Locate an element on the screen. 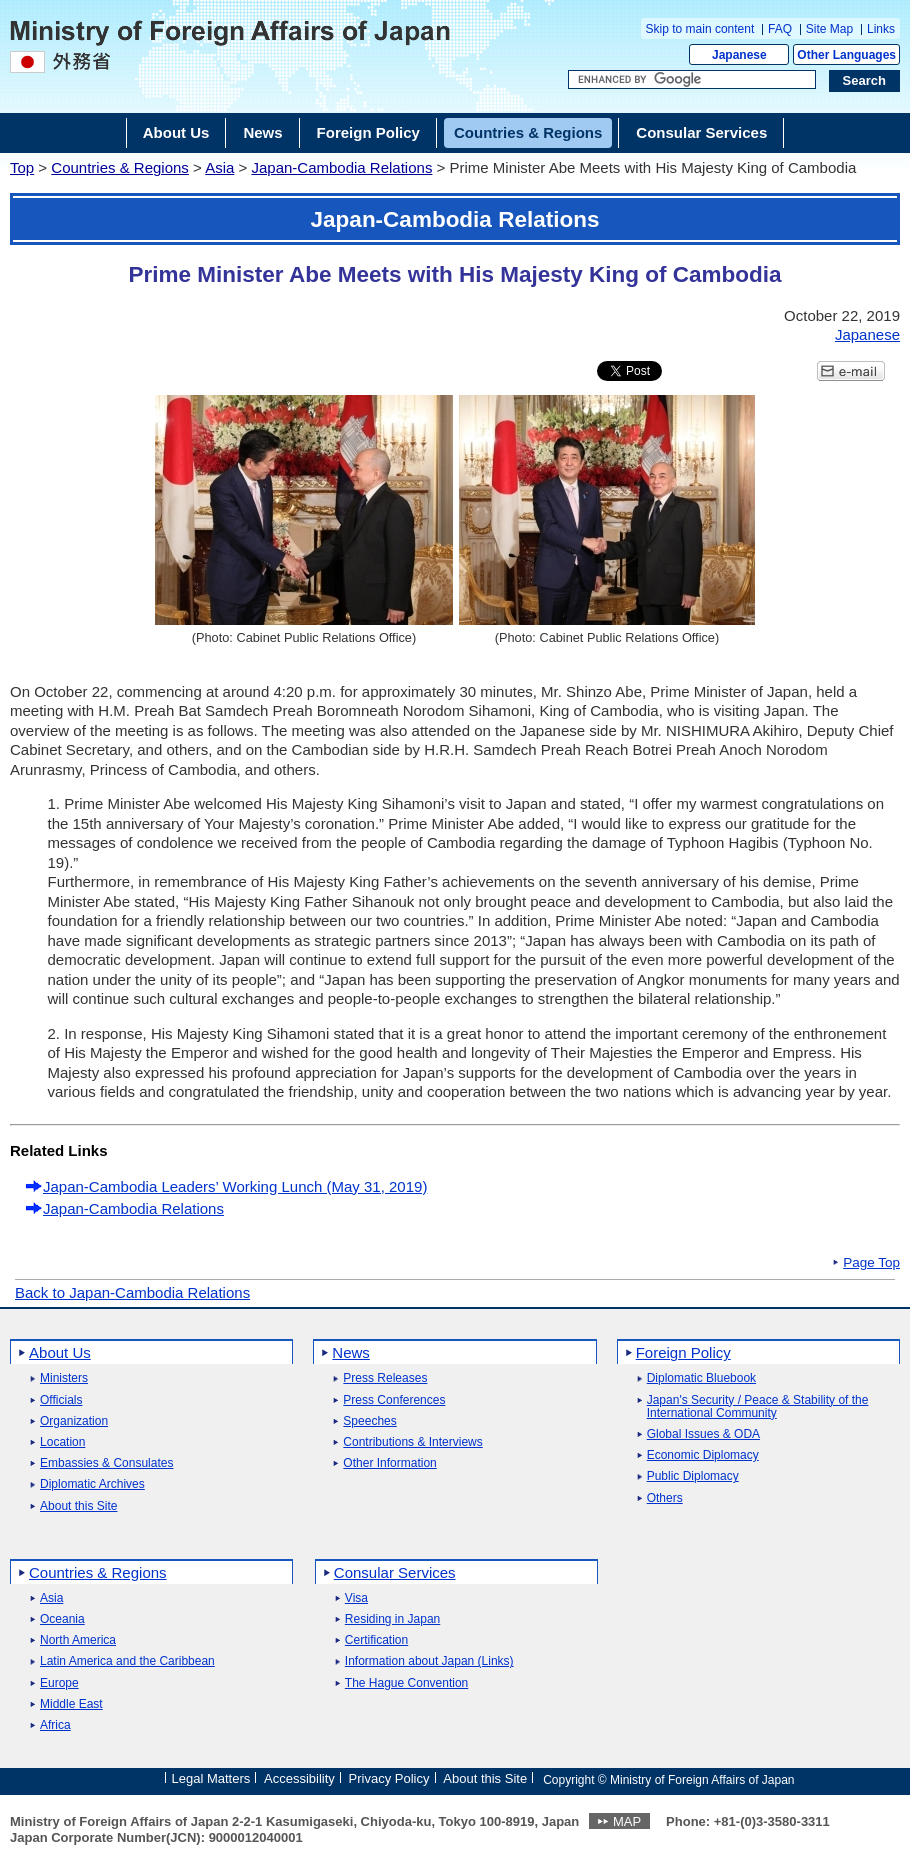 The width and height of the screenshot is (910, 1870). [Search execution button] is located at coordinates (865, 81).